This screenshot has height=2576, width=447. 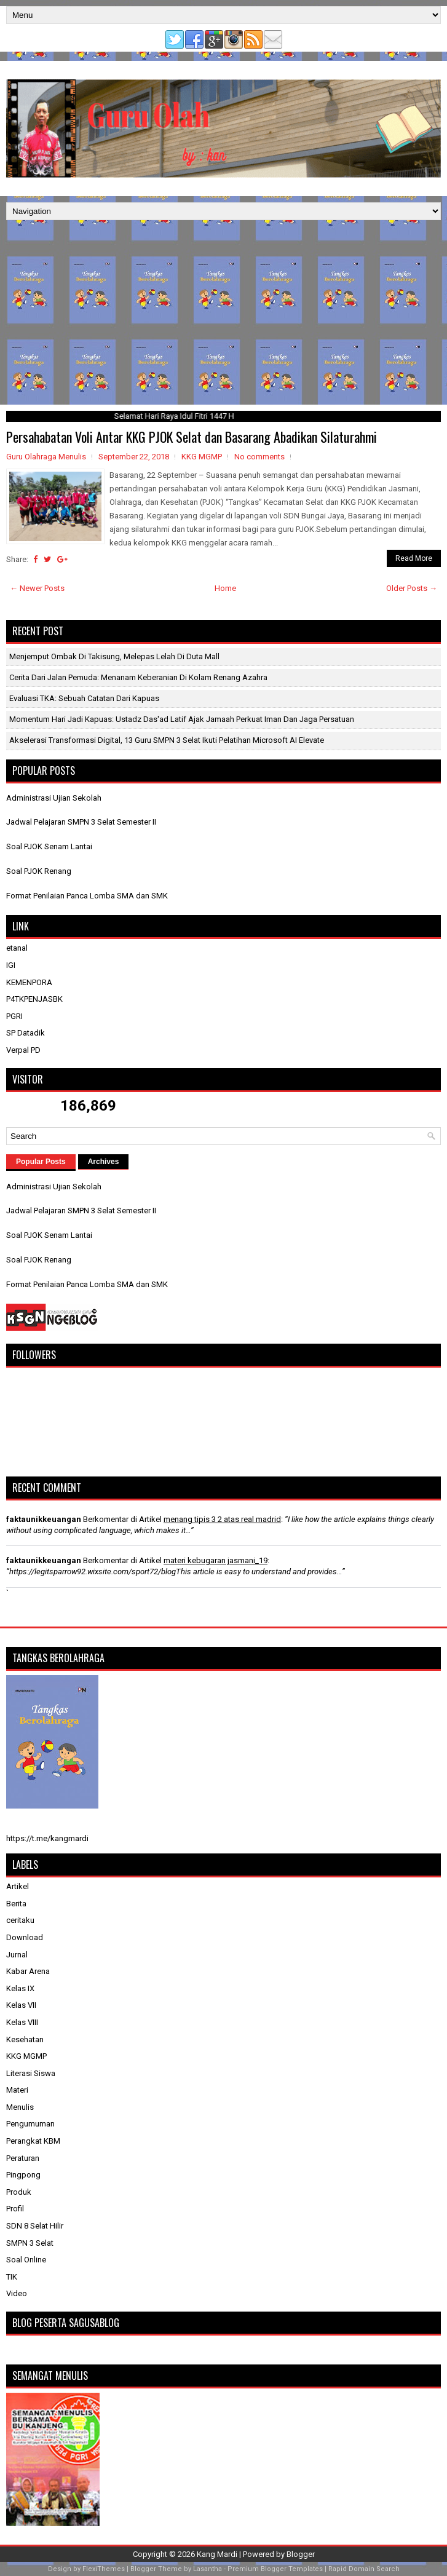 I want to click on SDN 8 Selat Hilir, so click(x=34, y=2225).